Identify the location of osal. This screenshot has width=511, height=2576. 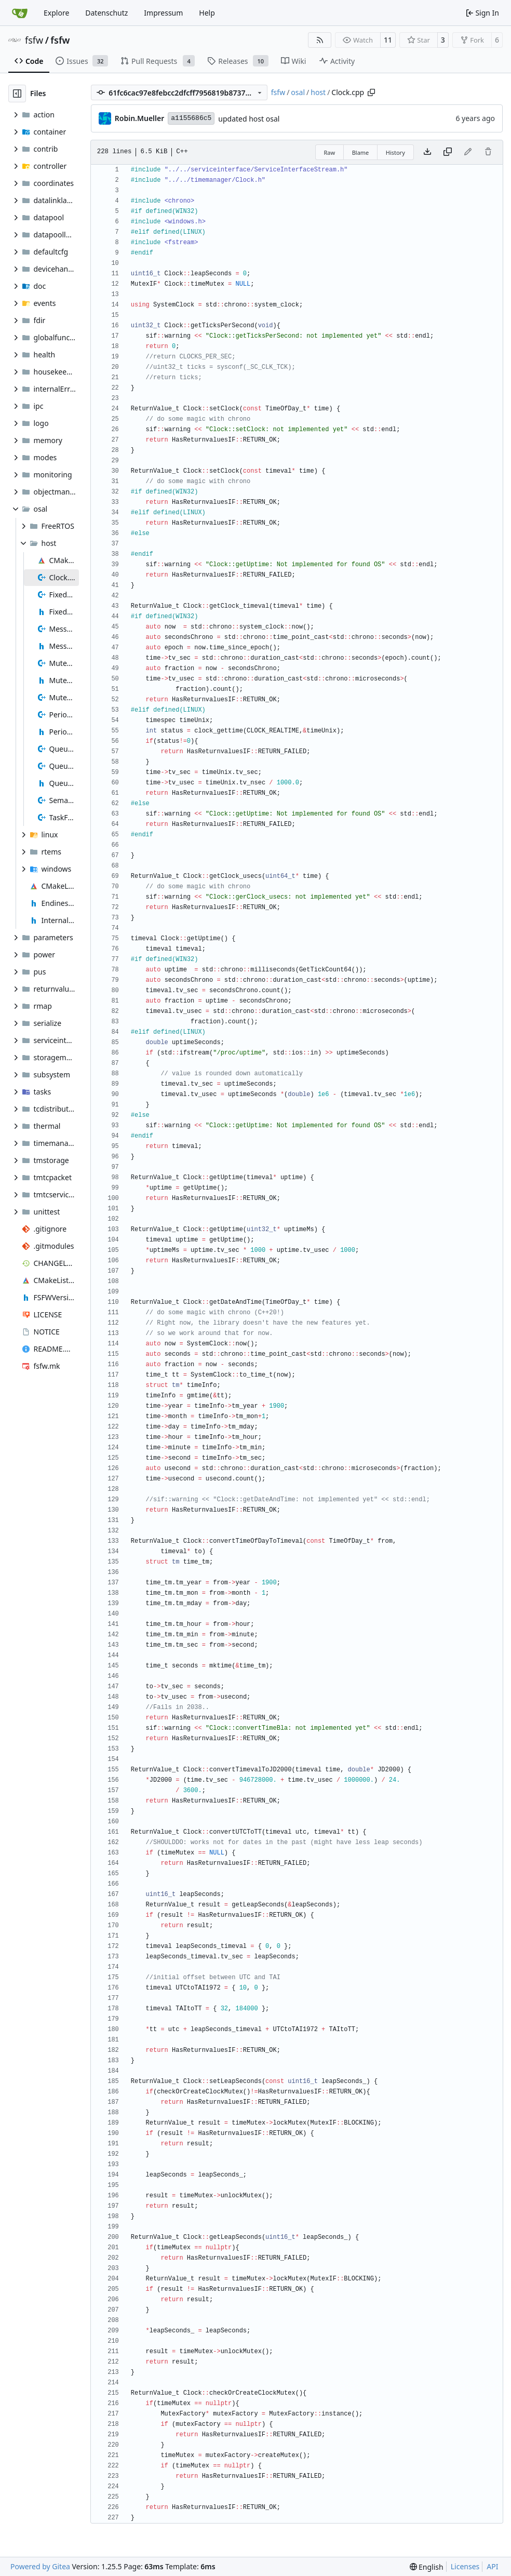
(298, 92).